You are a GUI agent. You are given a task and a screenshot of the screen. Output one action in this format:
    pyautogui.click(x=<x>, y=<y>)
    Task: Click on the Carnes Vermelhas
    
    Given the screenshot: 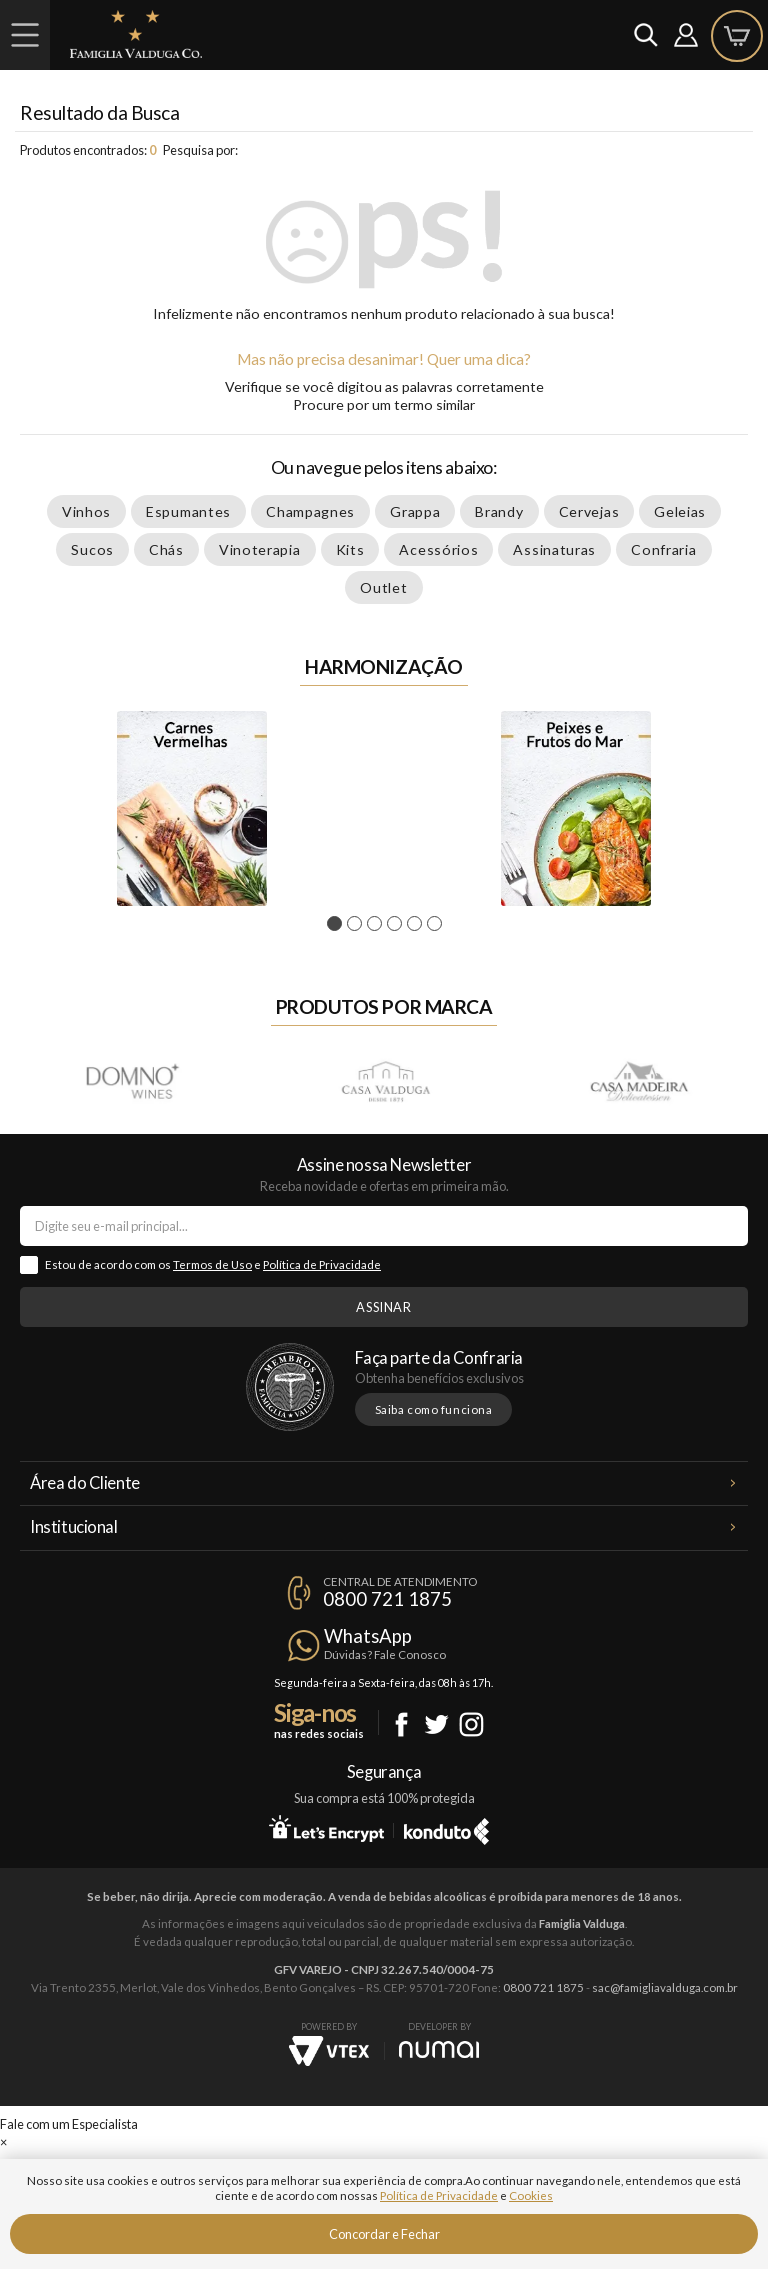 What is the action you would take?
    pyautogui.click(x=192, y=808)
    